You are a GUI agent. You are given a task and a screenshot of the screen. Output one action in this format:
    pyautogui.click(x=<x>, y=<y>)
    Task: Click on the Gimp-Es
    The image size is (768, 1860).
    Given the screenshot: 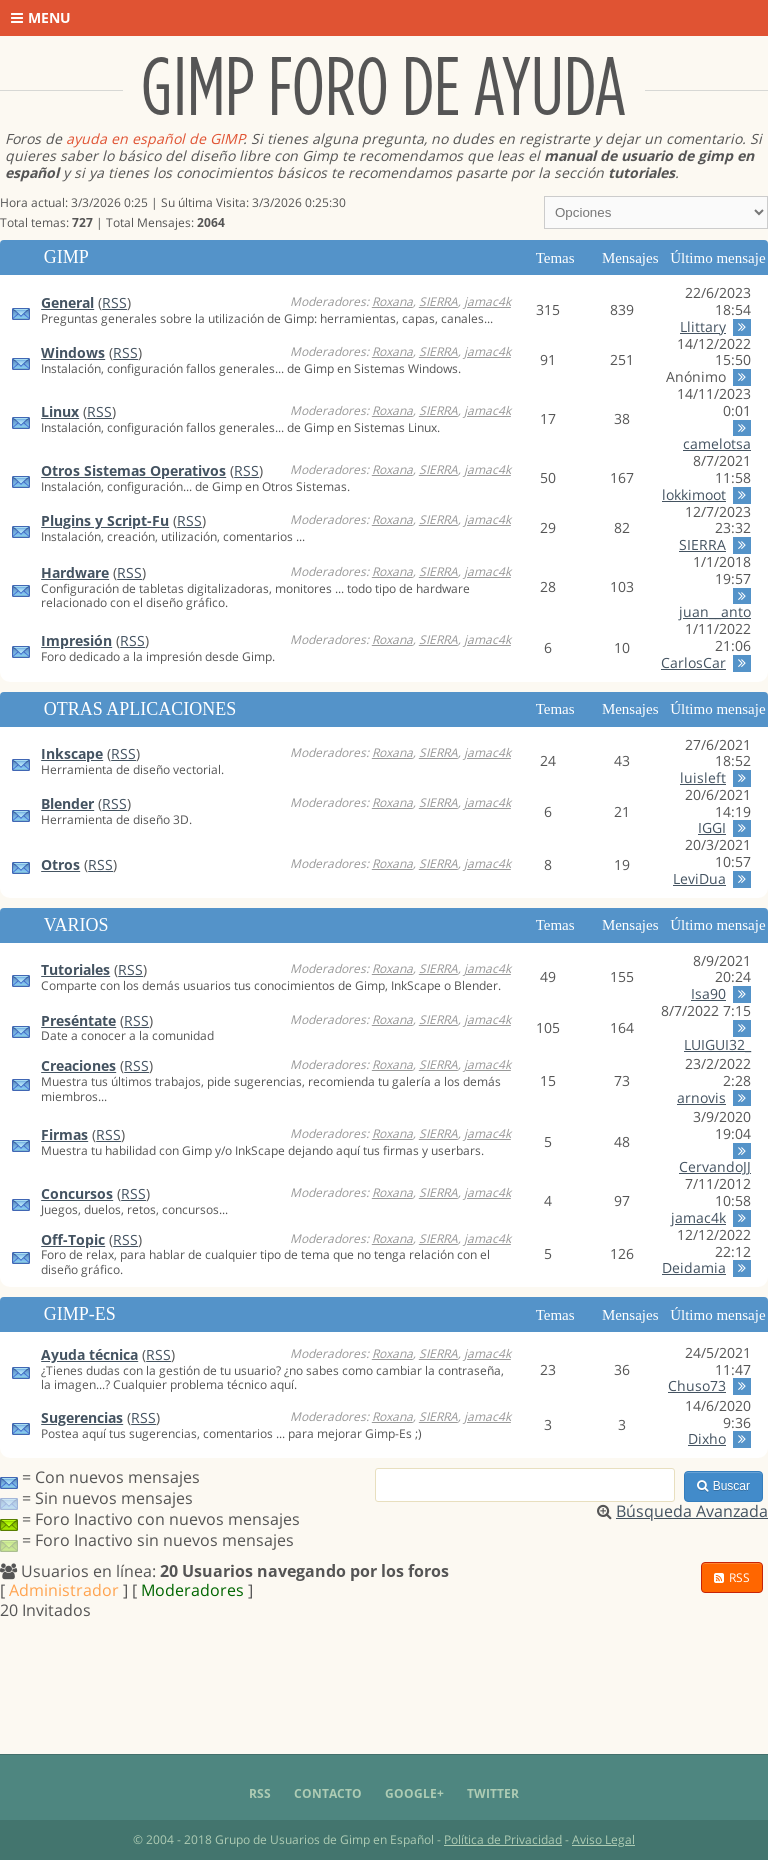 What is the action you would take?
    pyautogui.click(x=80, y=1314)
    